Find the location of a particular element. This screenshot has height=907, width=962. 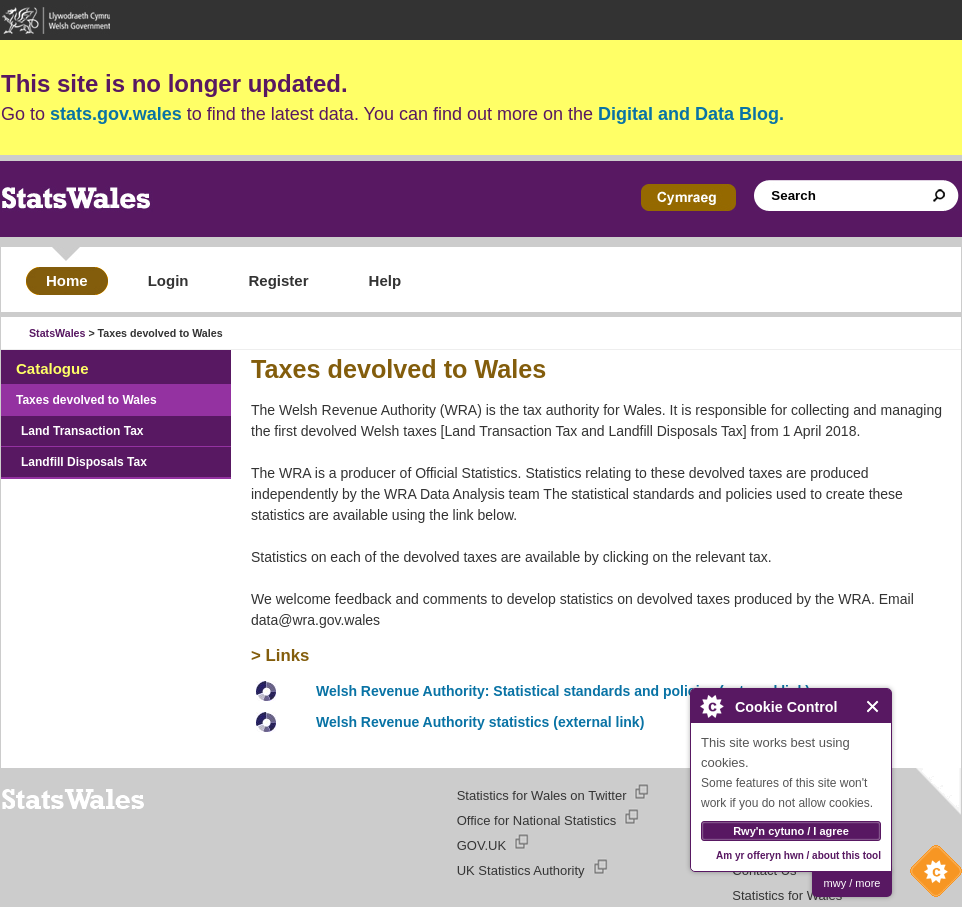

Welsh Revenue Authority statistics (external link) is located at coordinates (480, 722).